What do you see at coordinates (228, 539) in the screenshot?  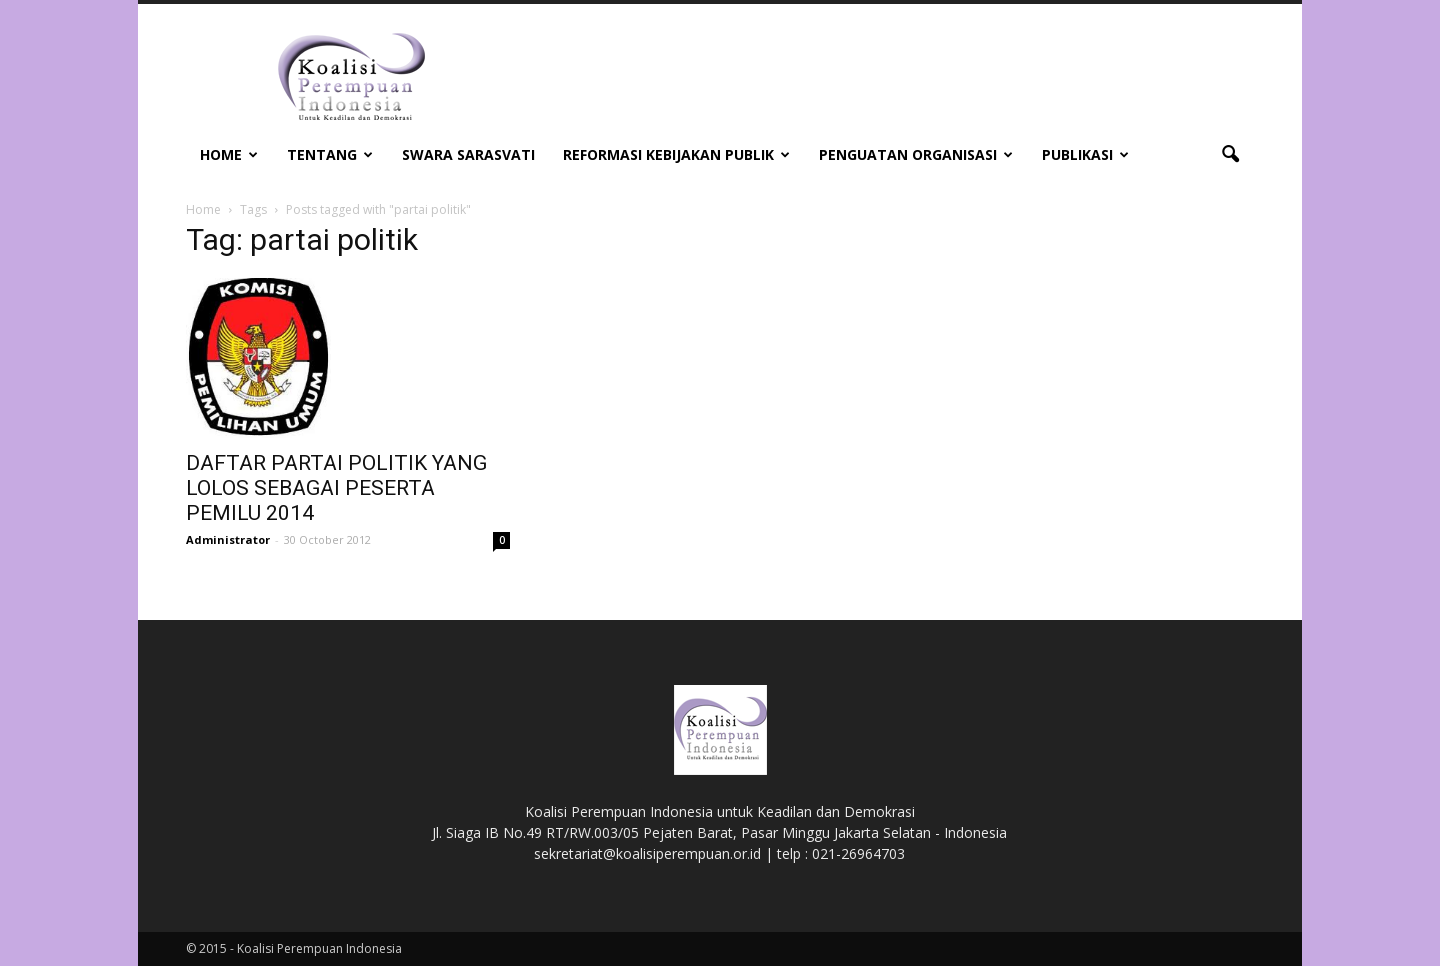 I see `Administrator` at bounding box center [228, 539].